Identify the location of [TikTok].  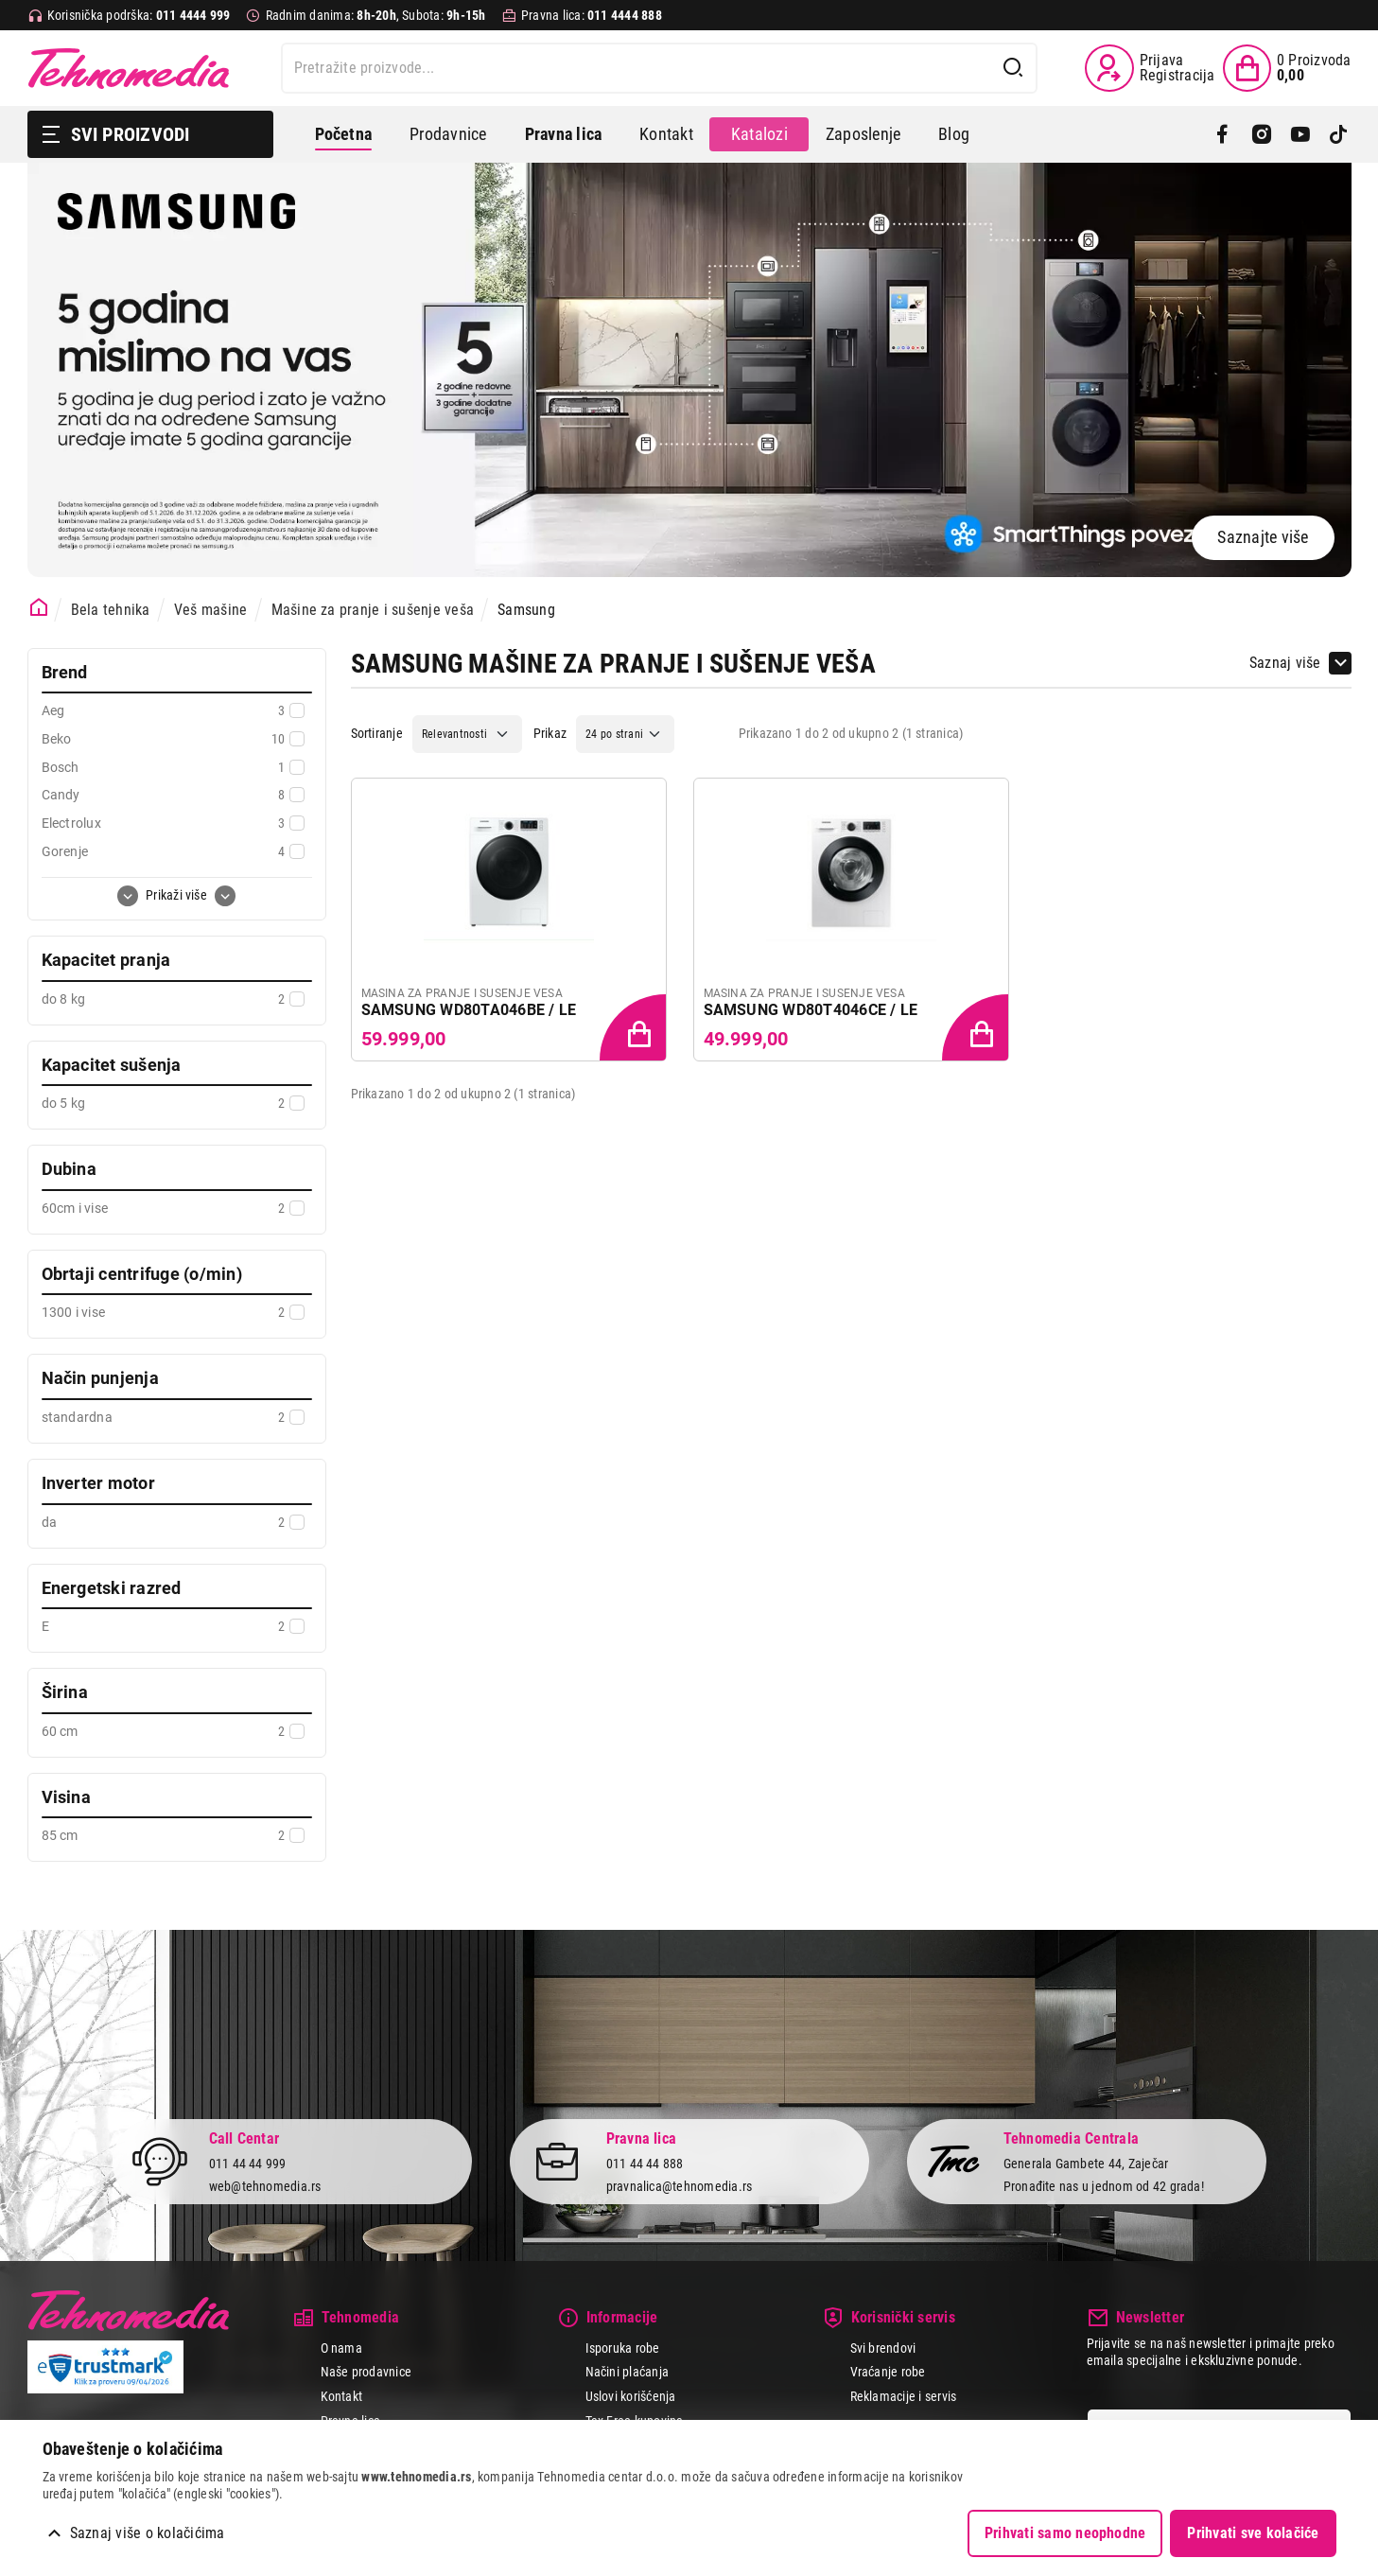
(1339, 134).